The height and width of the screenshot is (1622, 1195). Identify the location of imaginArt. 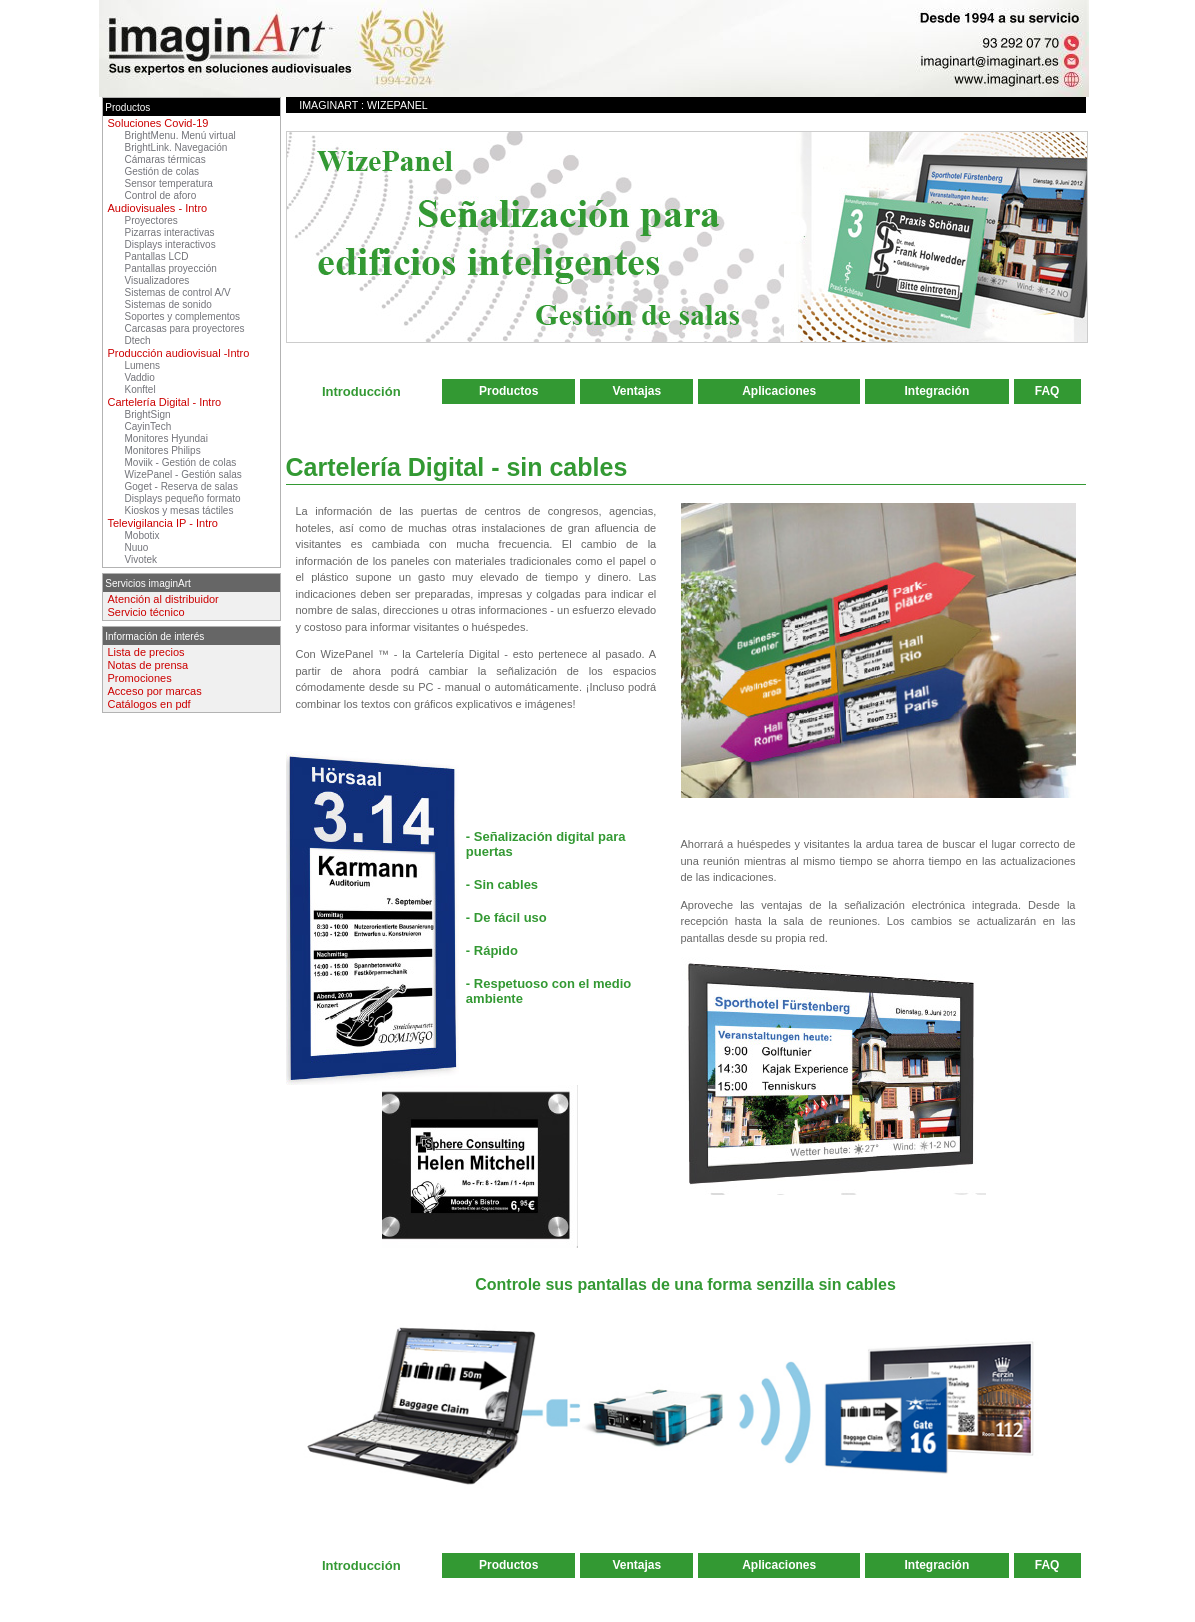
(328, 105).